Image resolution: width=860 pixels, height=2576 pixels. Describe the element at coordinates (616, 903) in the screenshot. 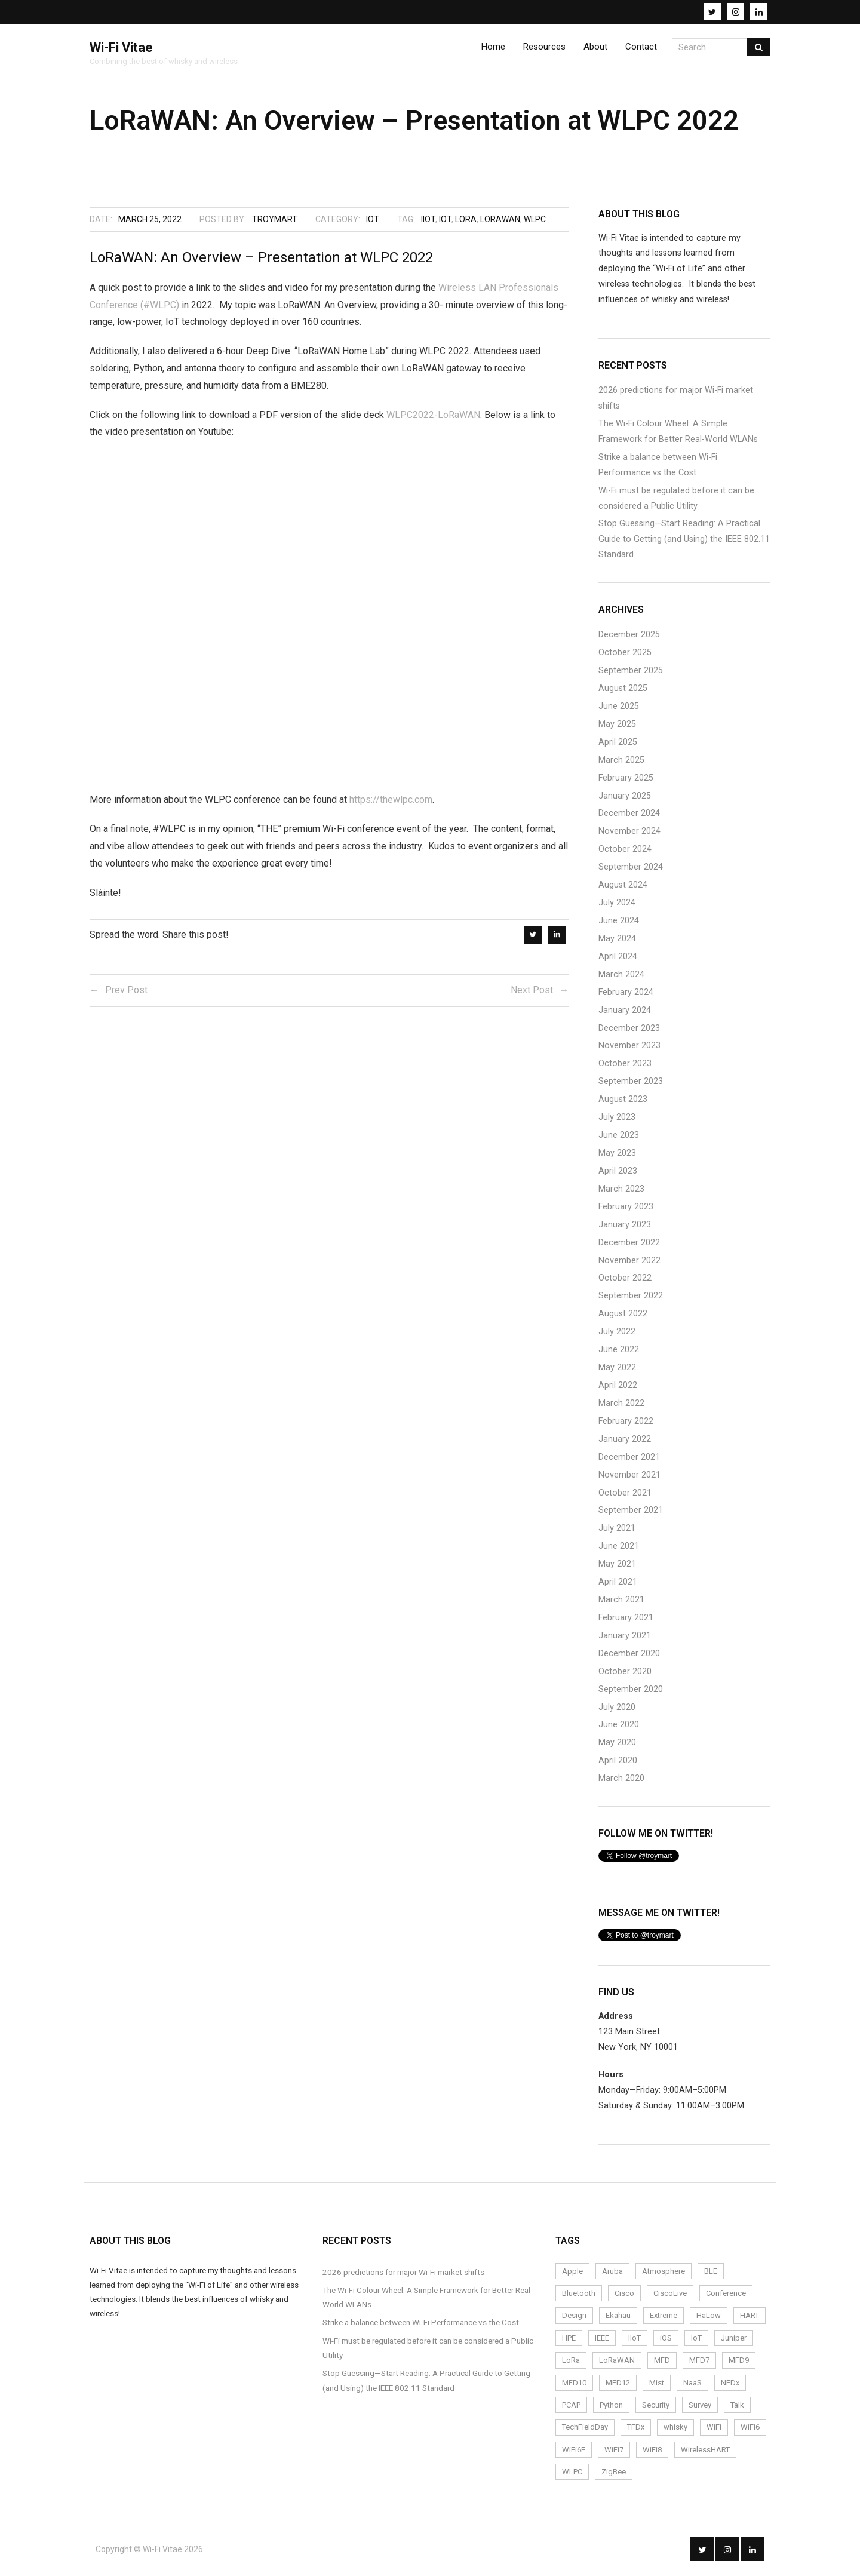

I see `July 2024` at that location.